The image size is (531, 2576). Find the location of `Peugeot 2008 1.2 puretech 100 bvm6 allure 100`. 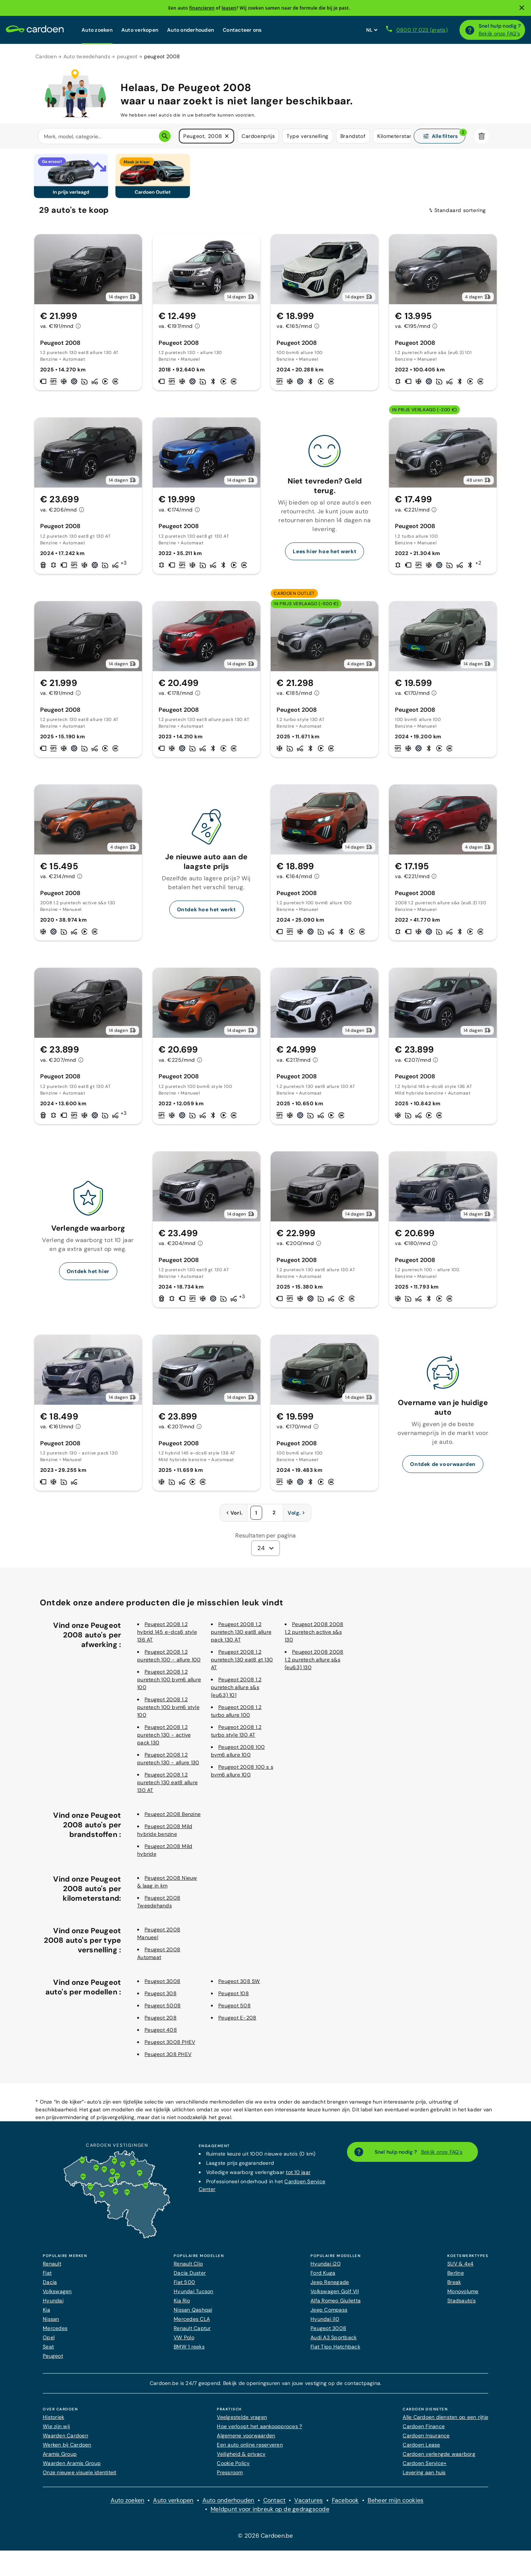

Peugeot 2008 1.2 puretech 100 bvm6 allure 100 is located at coordinates (169, 1684).